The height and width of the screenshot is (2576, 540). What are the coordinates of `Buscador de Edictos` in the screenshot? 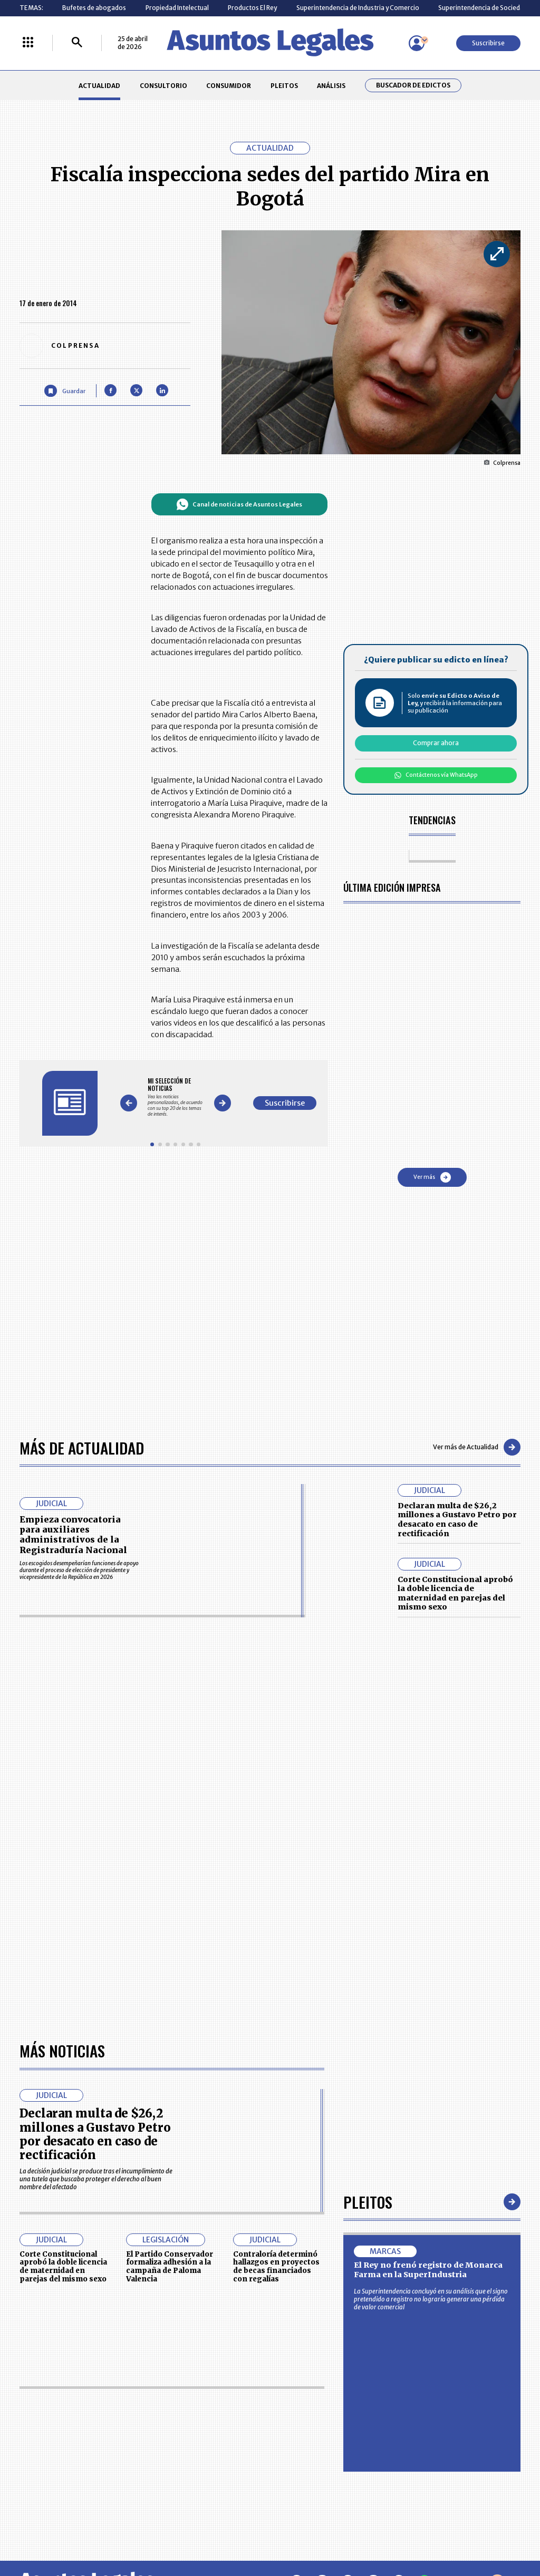 It's located at (413, 85).